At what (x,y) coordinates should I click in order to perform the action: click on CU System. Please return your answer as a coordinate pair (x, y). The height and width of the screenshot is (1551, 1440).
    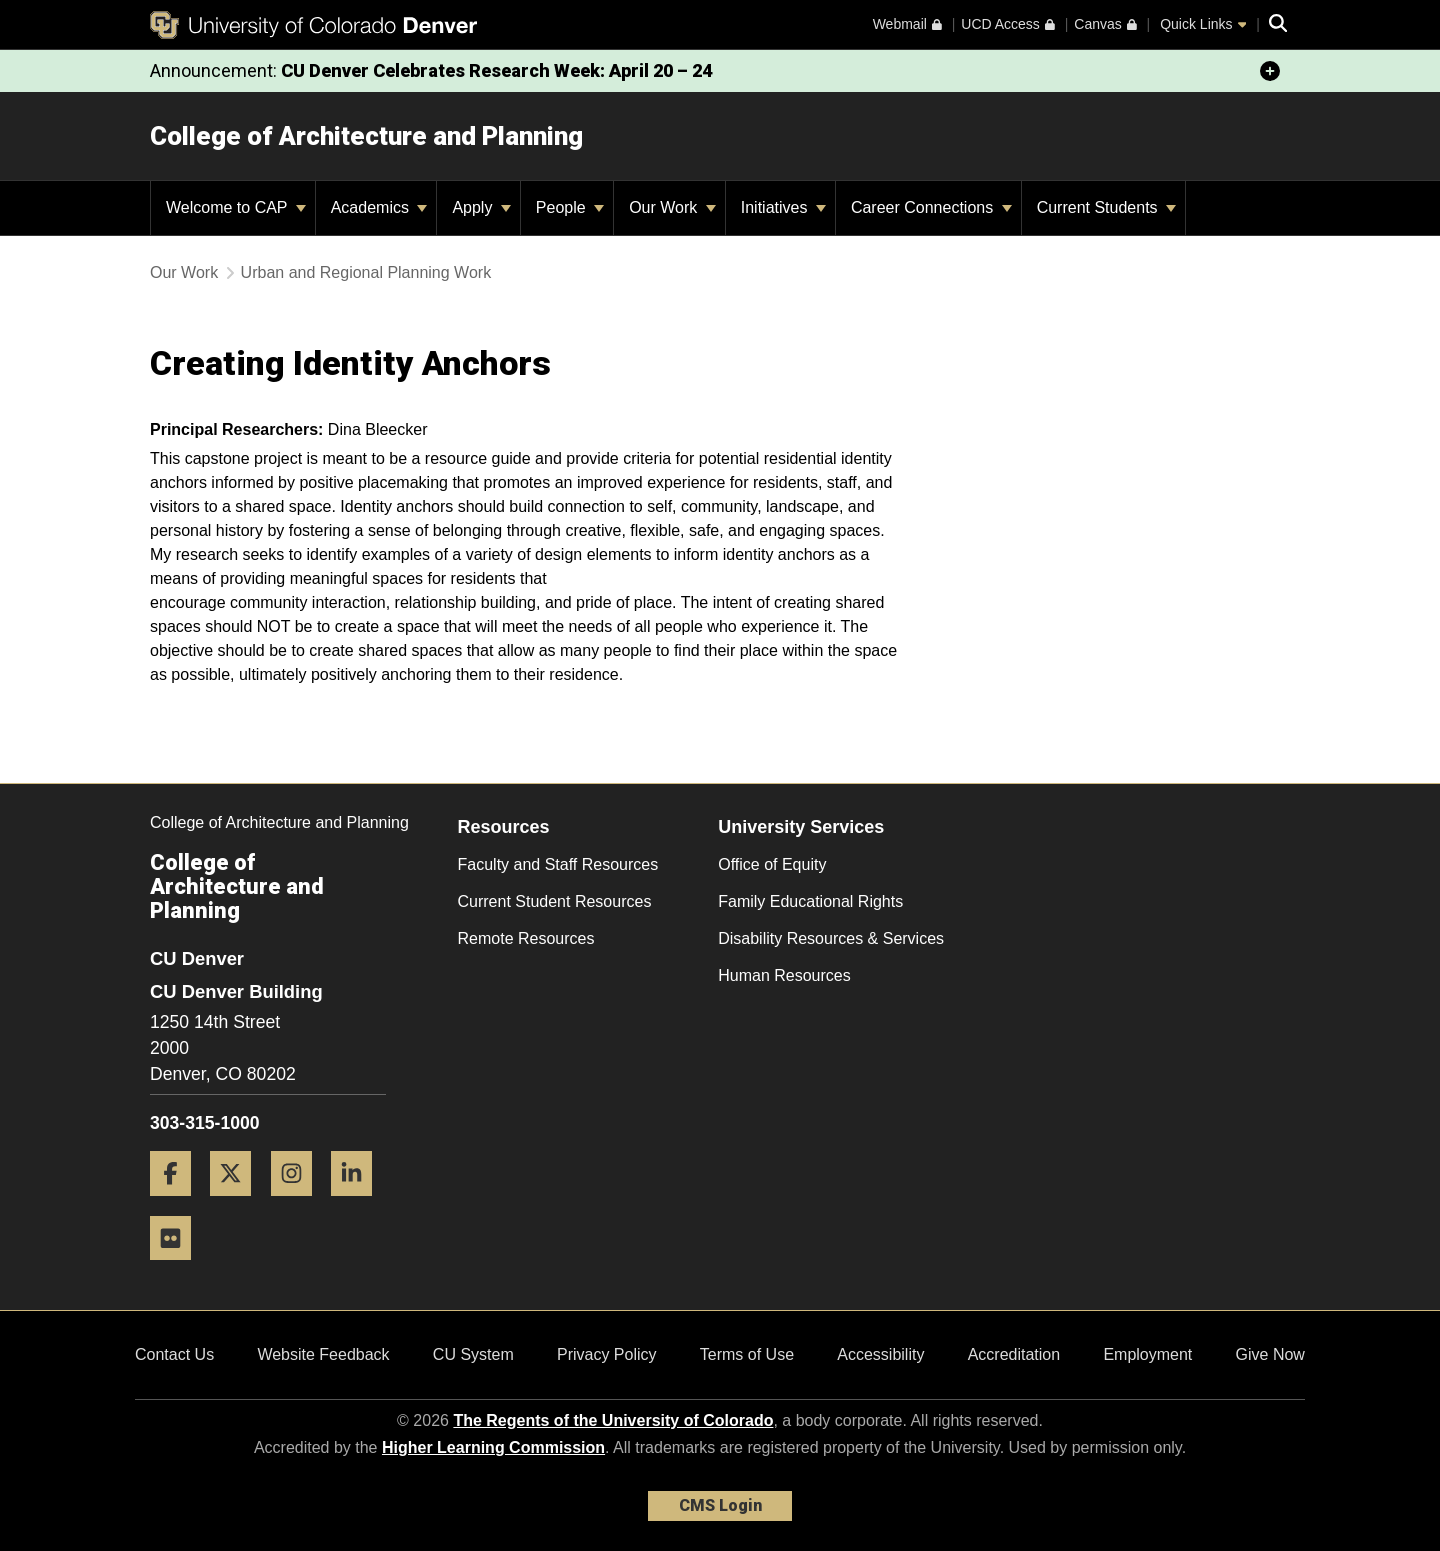
    Looking at the image, I should click on (473, 1354).